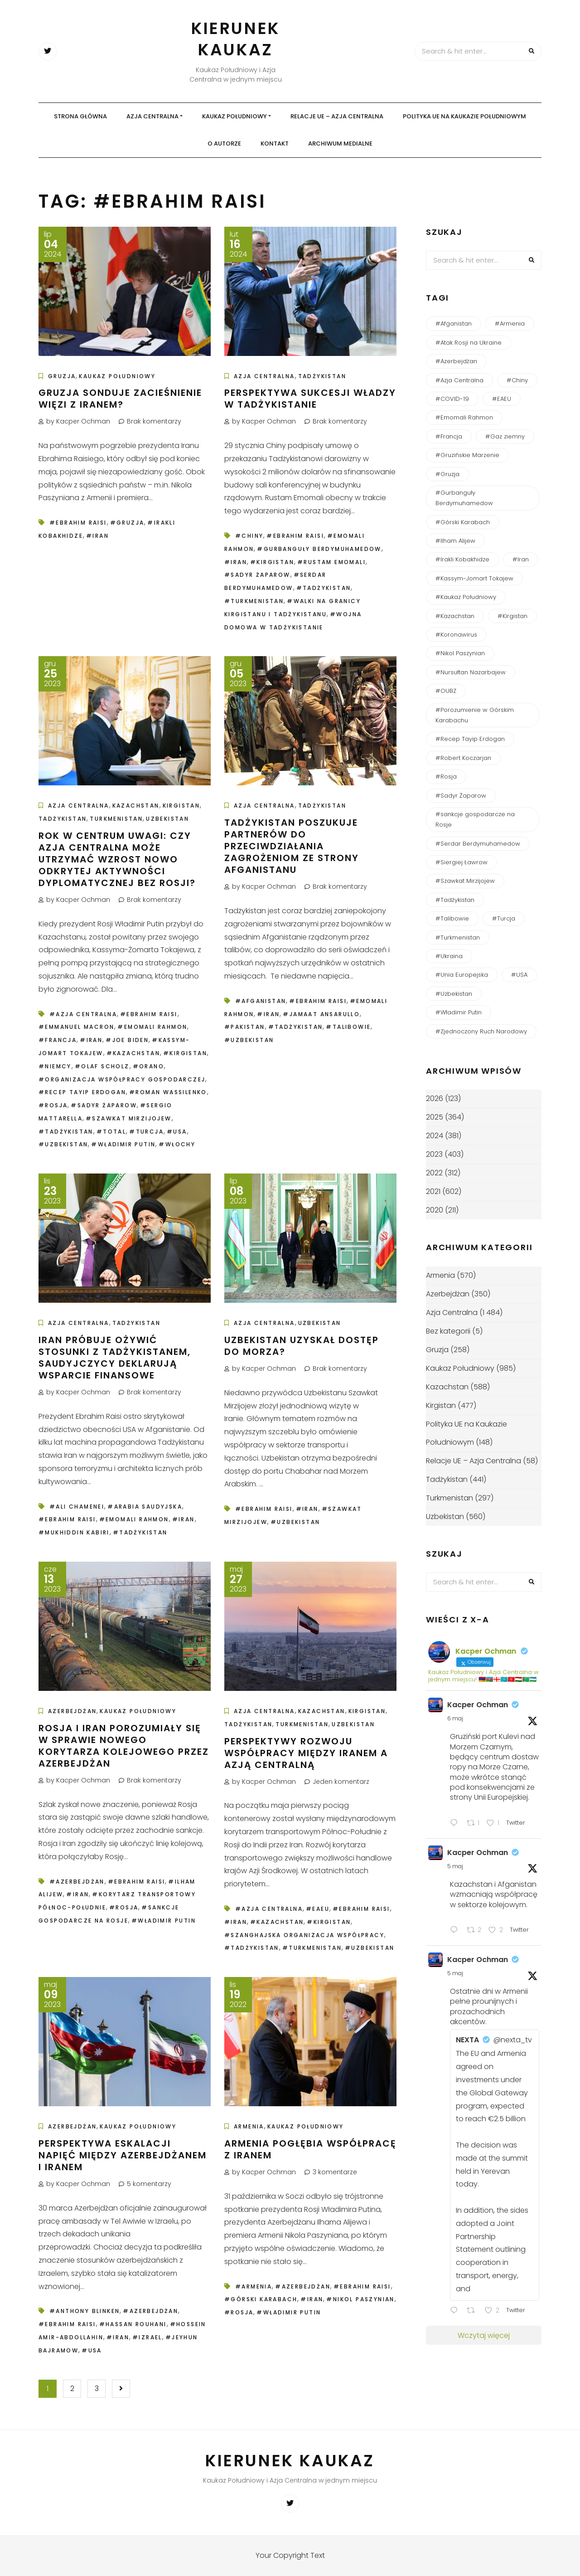 This screenshot has width=580, height=2576. I want to click on #Władimir Putin, so click(123, 1144).